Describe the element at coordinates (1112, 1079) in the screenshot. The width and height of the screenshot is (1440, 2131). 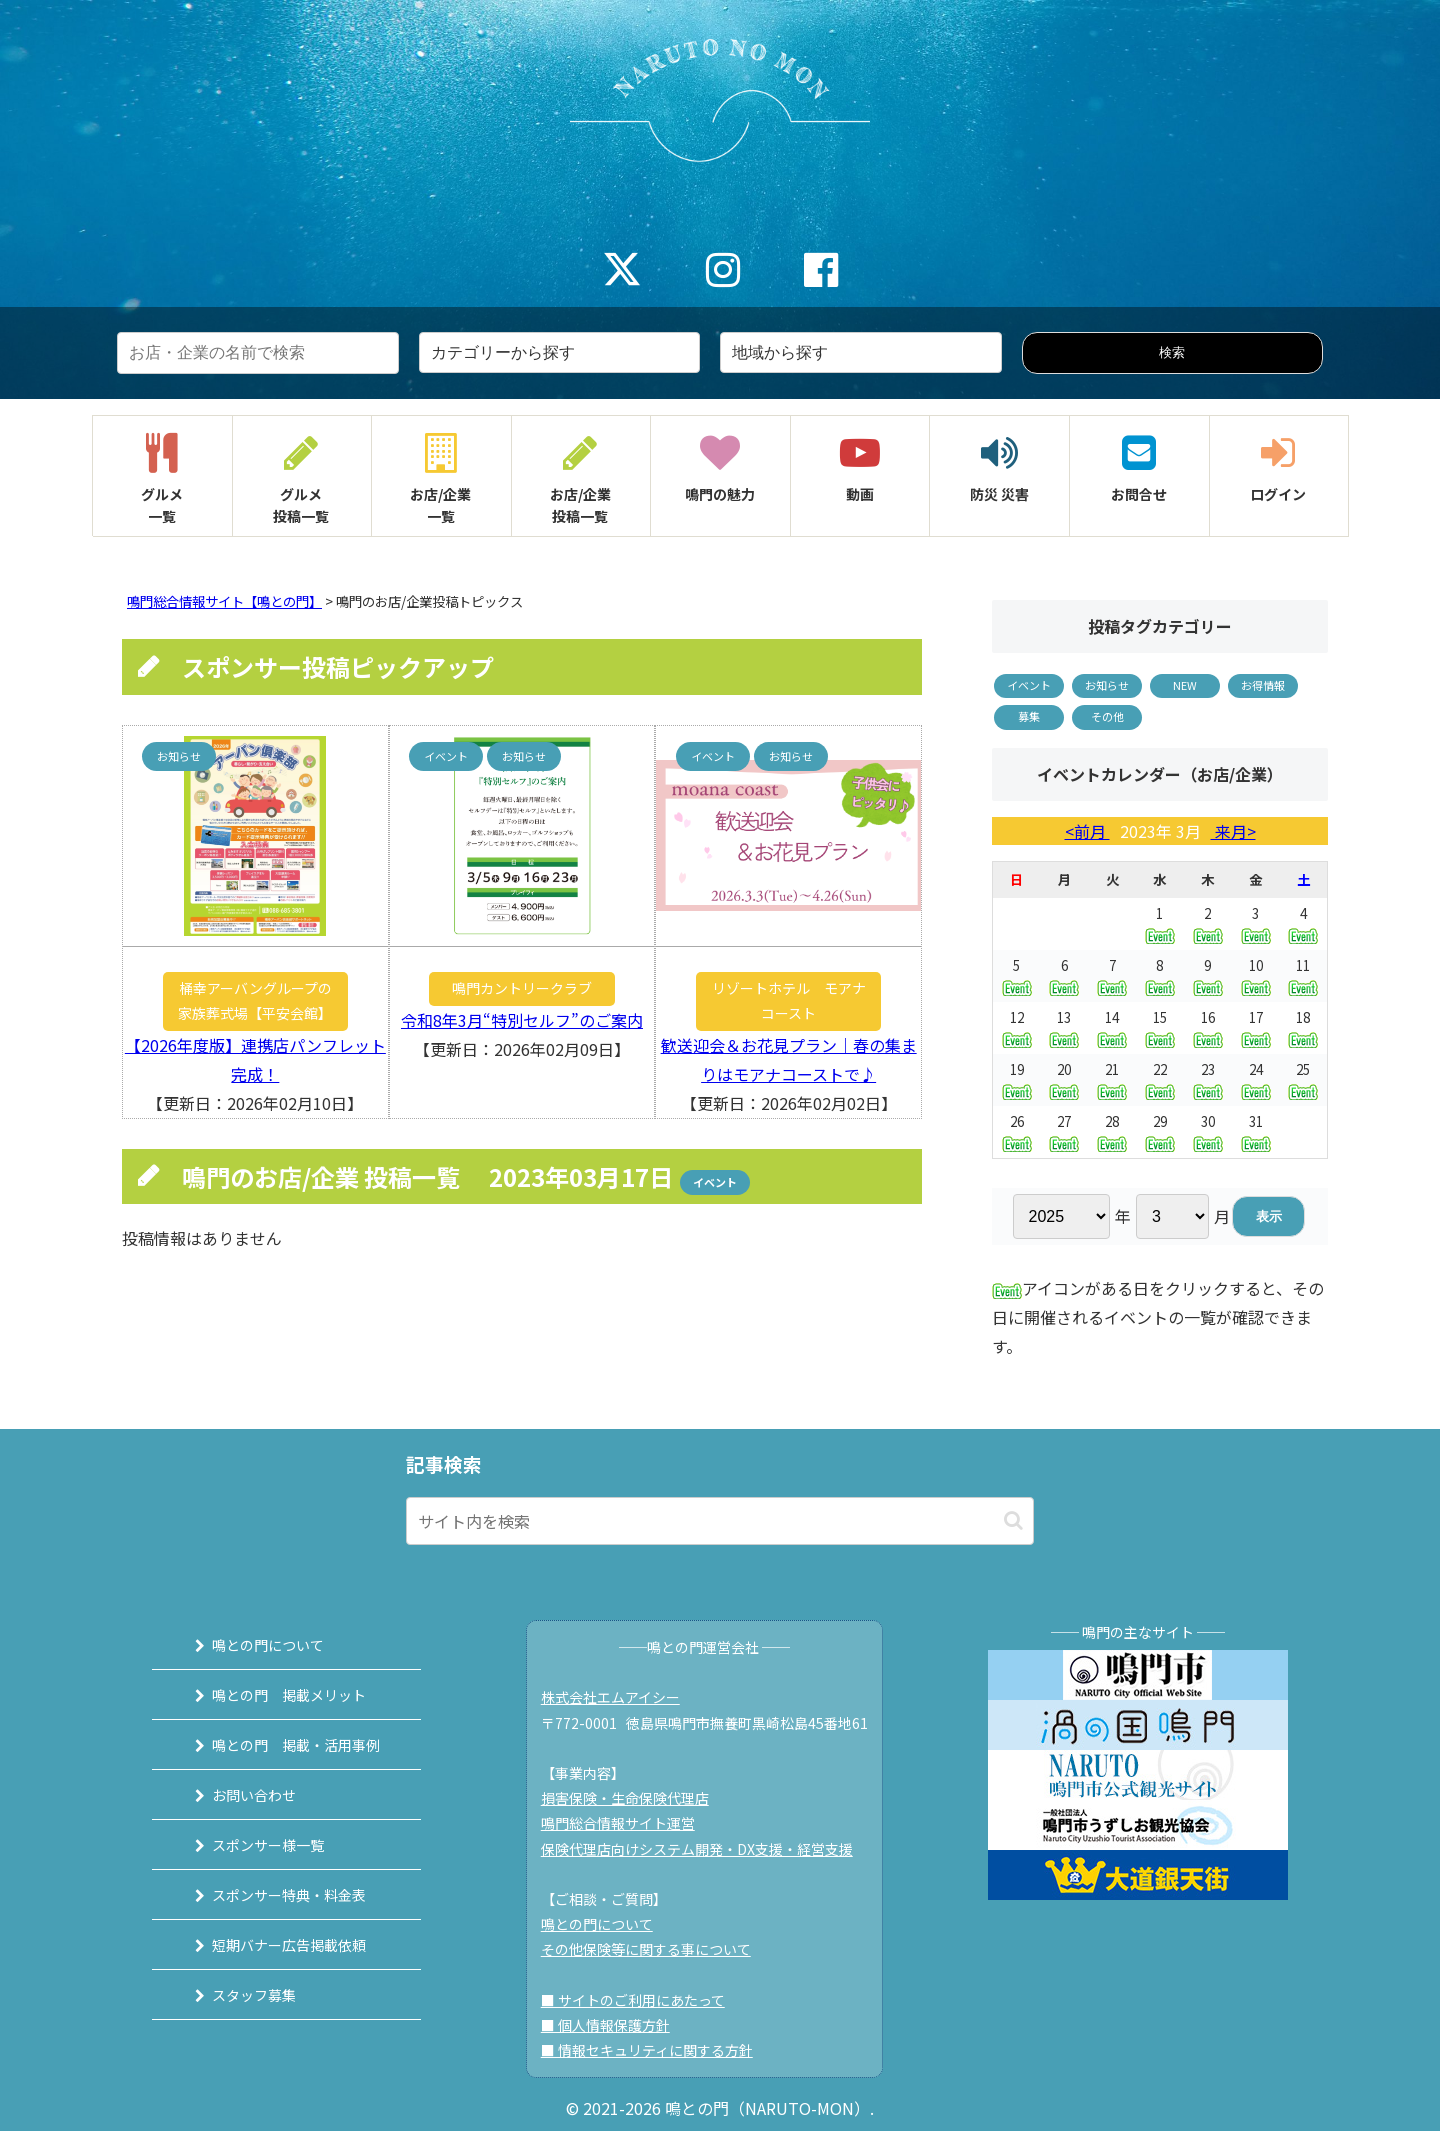
I see `21` at that location.